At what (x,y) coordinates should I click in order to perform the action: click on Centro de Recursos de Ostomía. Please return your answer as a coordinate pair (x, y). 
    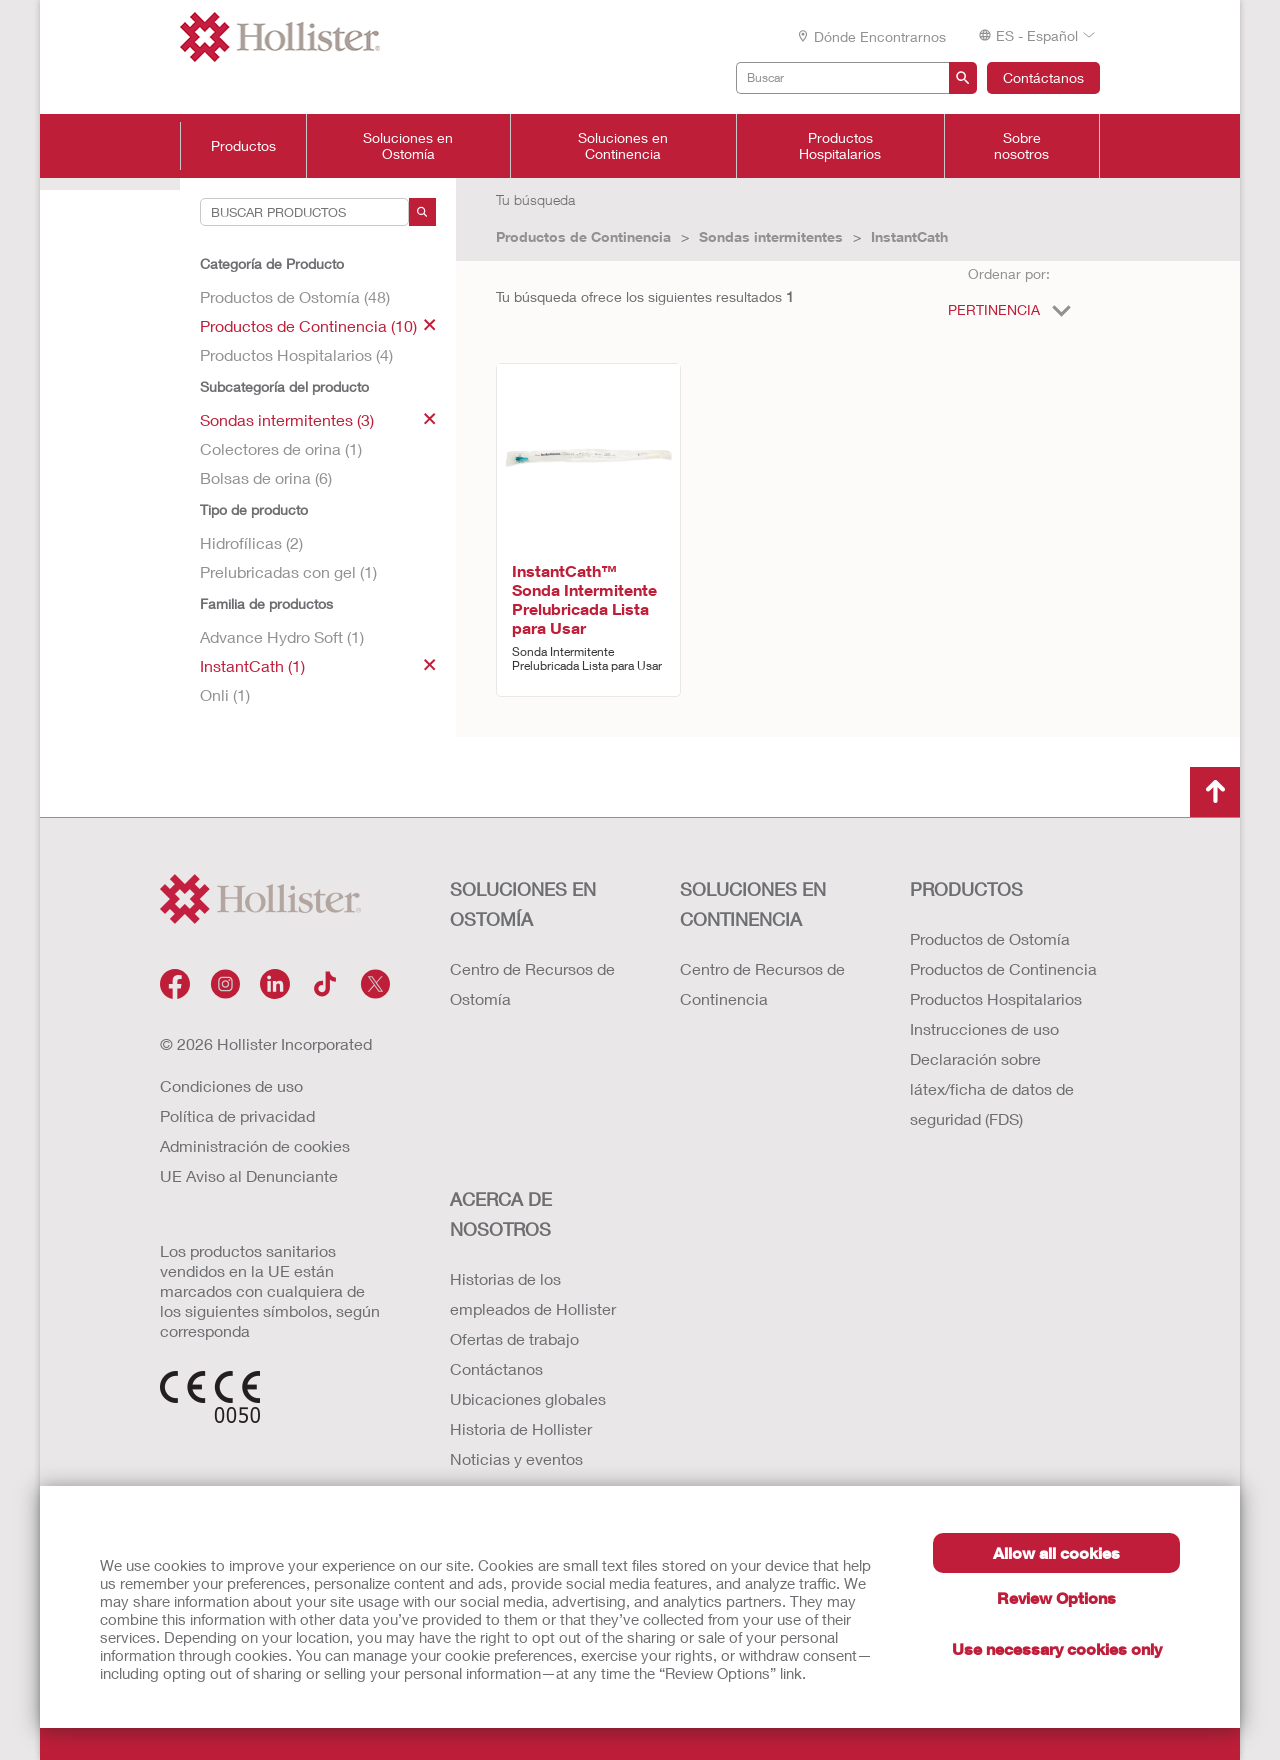
    Looking at the image, I should click on (532, 983).